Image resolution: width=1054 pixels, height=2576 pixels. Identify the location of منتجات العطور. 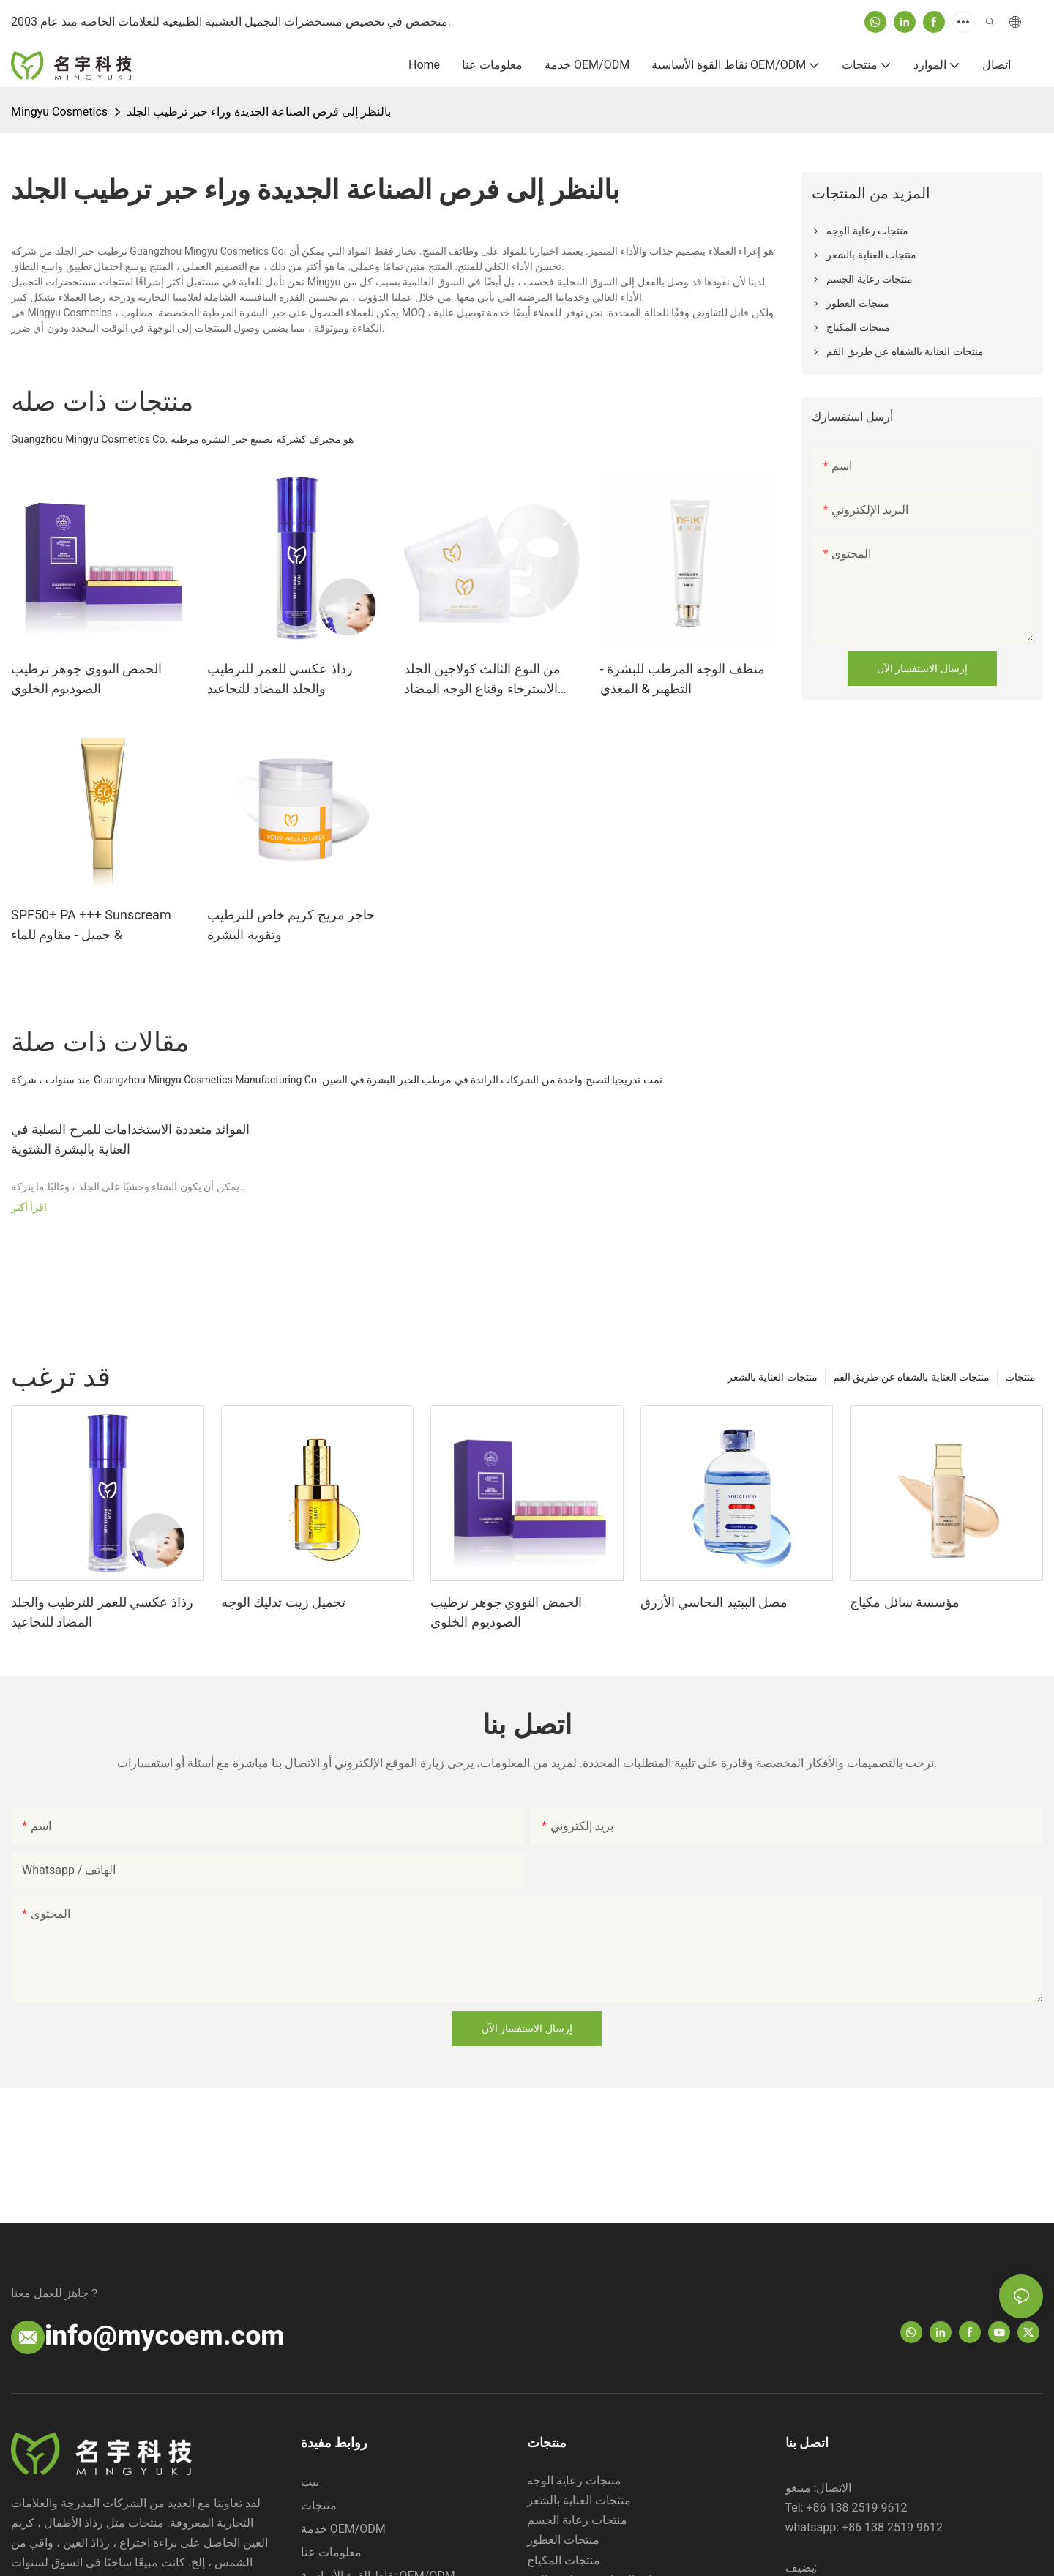
(563, 2540).